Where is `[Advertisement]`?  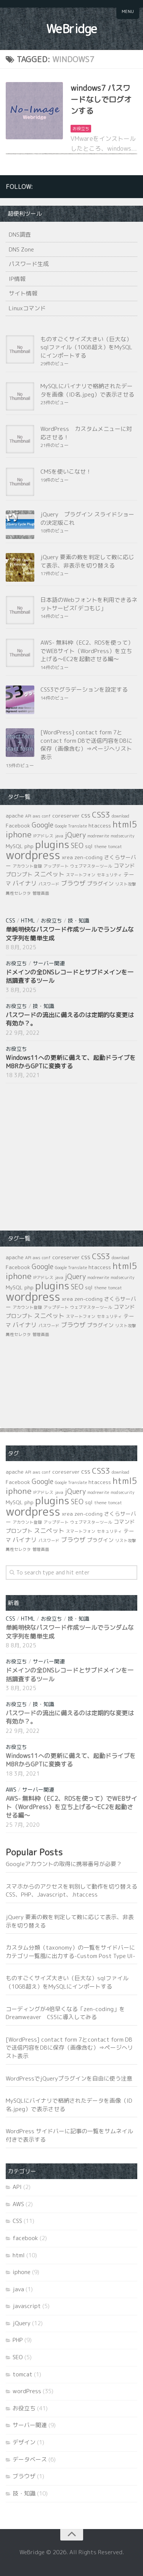 [Advertisement] is located at coordinates (63, 1155).